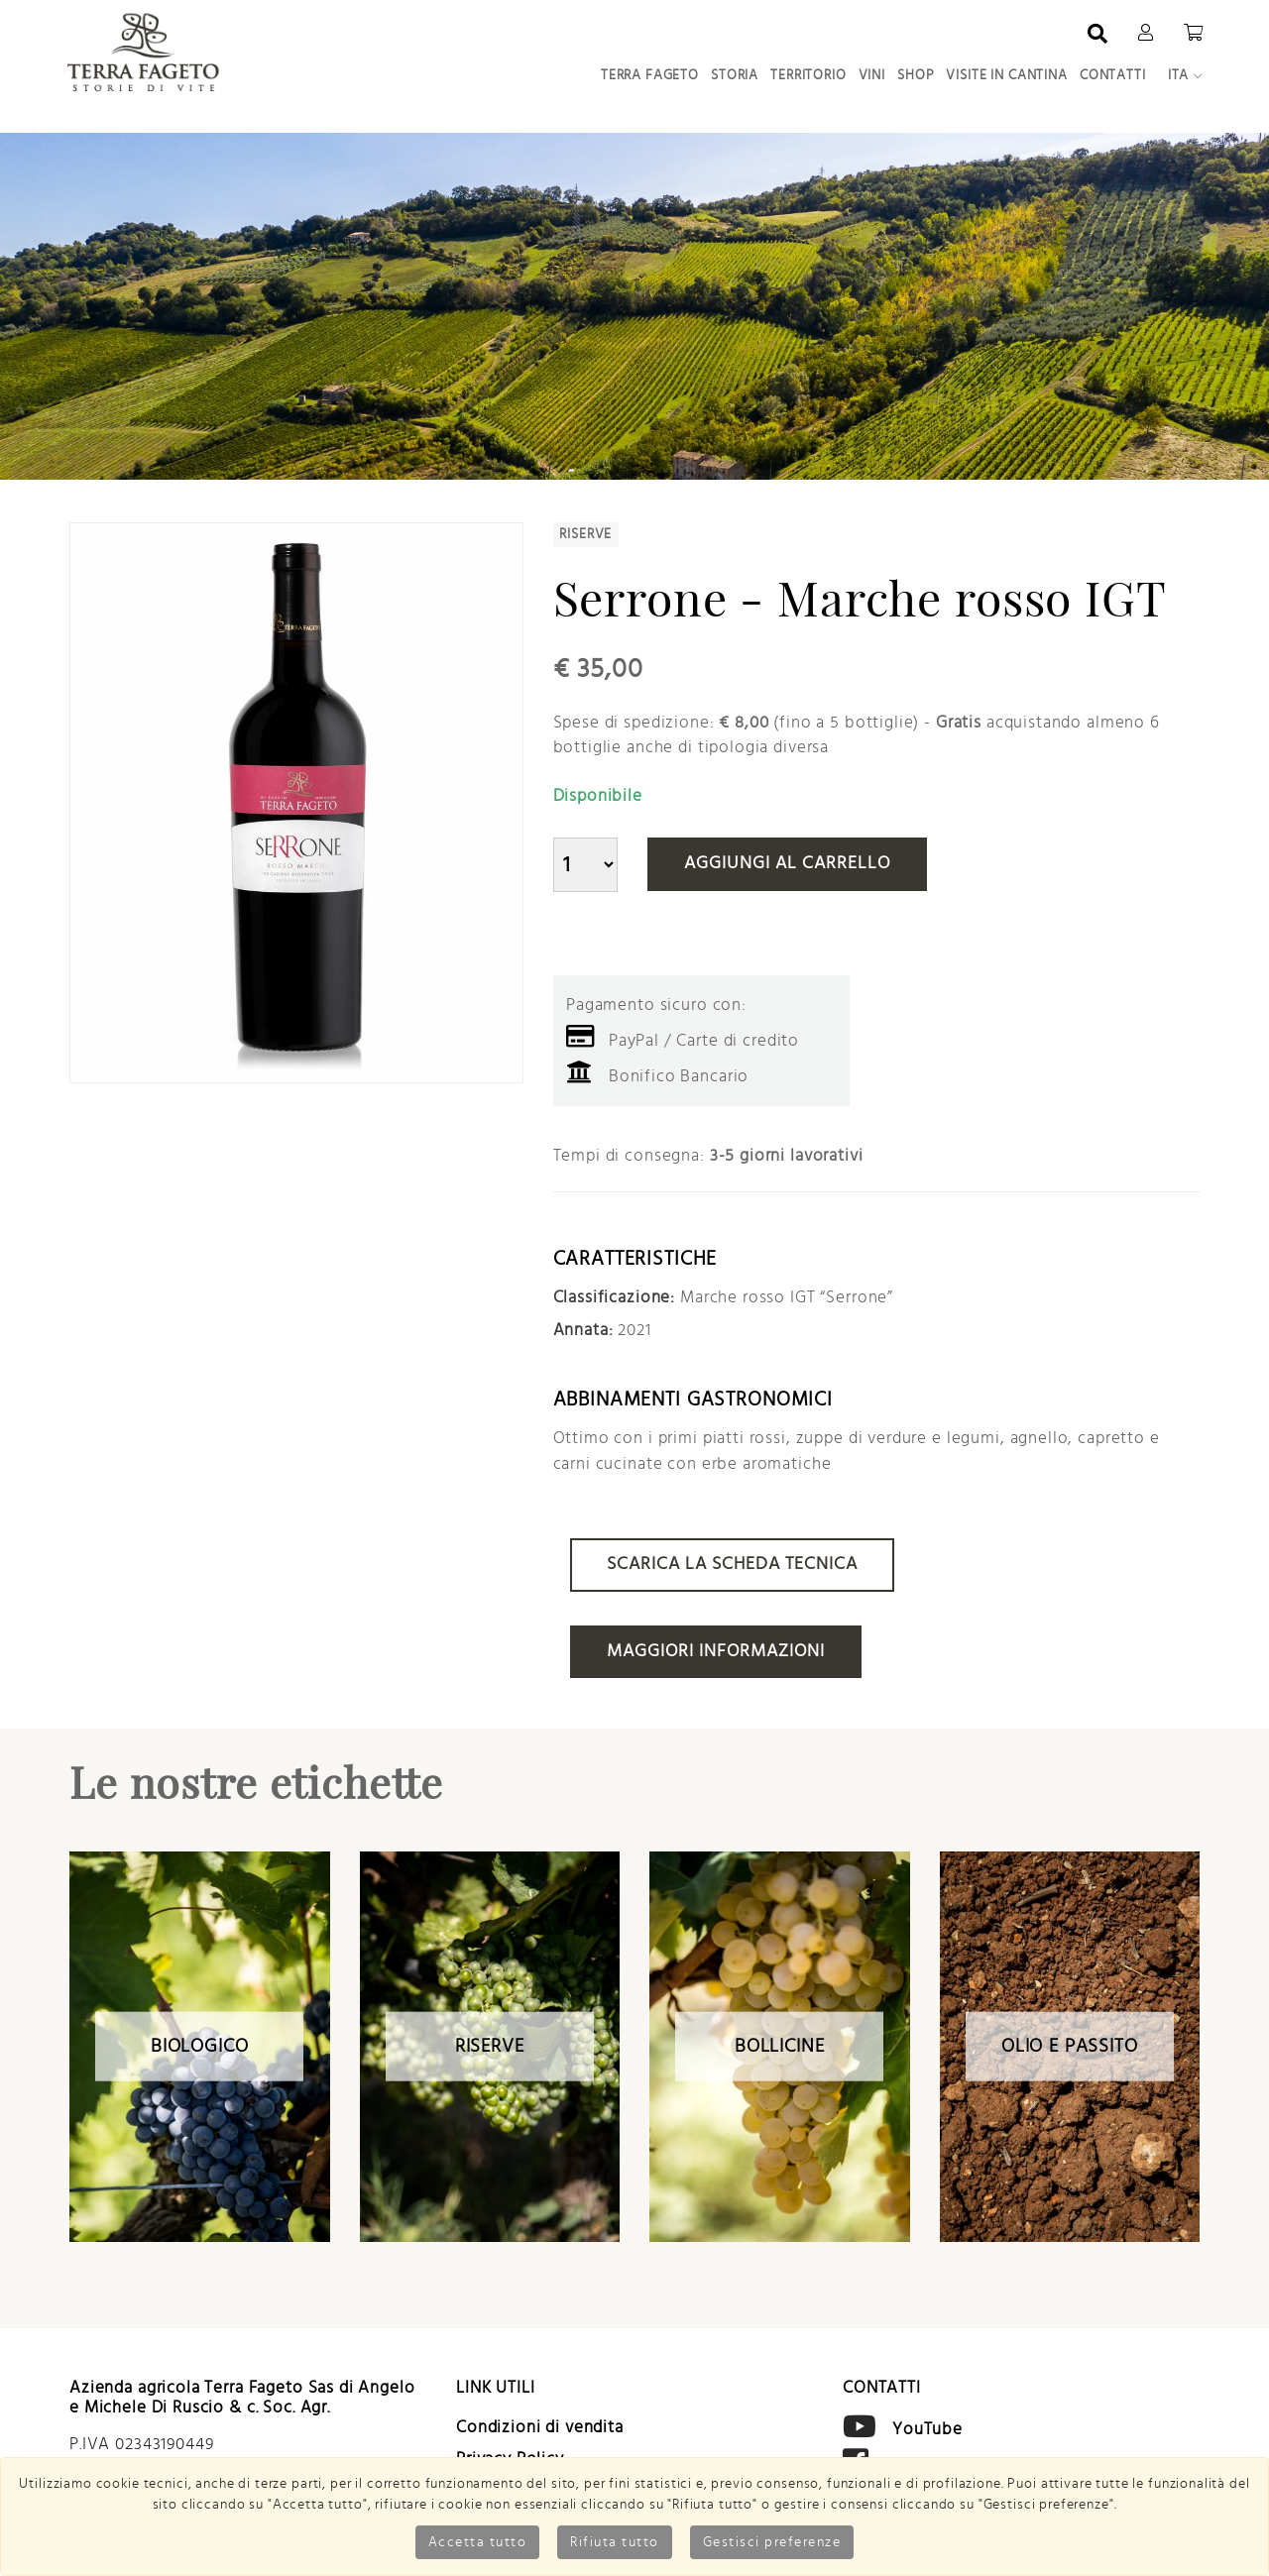 Image resolution: width=1269 pixels, height=2576 pixels. Describe the element at coordinates (787, 863) in the screenshot. I see `Aggiungi al carrello` at that location.